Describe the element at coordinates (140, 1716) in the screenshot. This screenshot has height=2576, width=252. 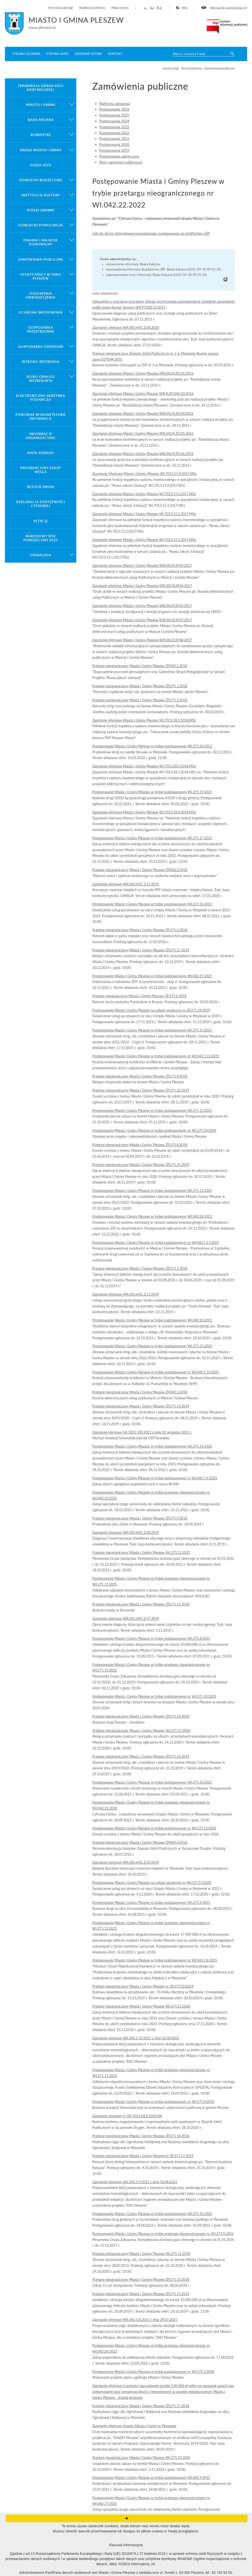
I see `Przetarg nieograniczony Miasta i Gminy Pleszew ZP.271.10.2018` at that location.